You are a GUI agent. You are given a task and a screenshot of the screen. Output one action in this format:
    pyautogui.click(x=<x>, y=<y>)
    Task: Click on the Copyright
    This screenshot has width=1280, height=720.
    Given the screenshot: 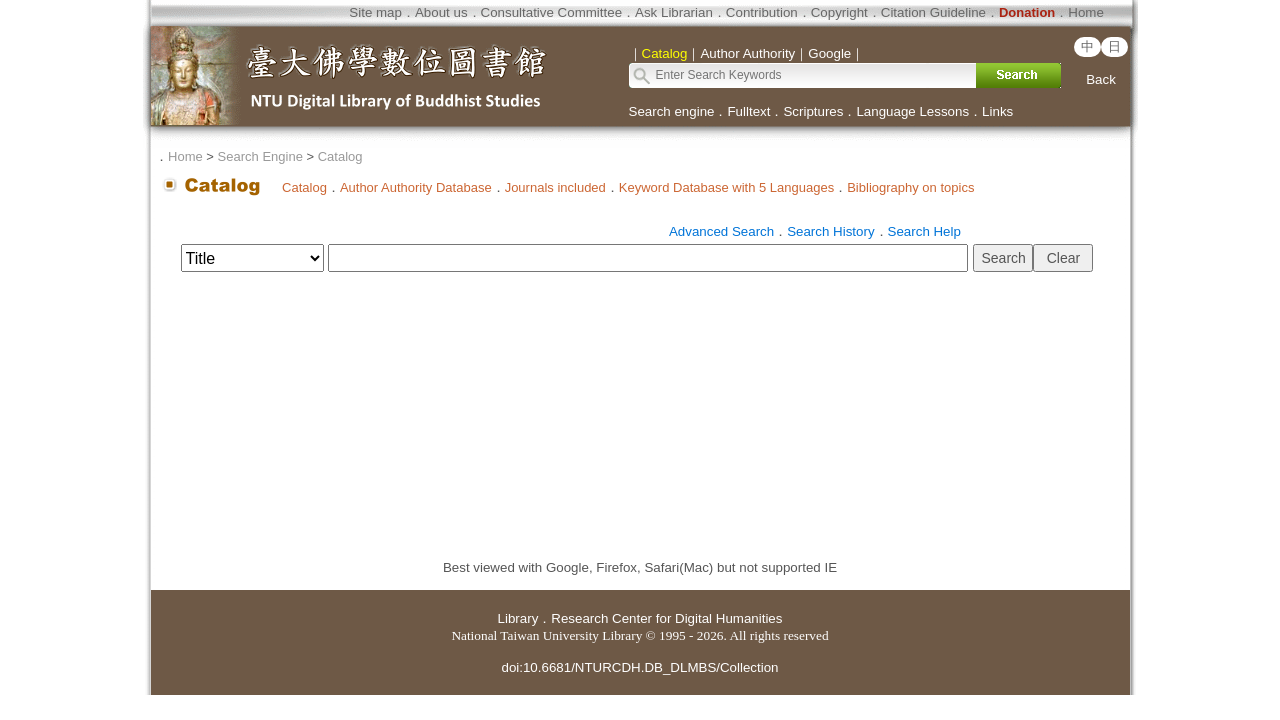 What is the action you would take?
    pyautogui.click(x=839, y=12)
    